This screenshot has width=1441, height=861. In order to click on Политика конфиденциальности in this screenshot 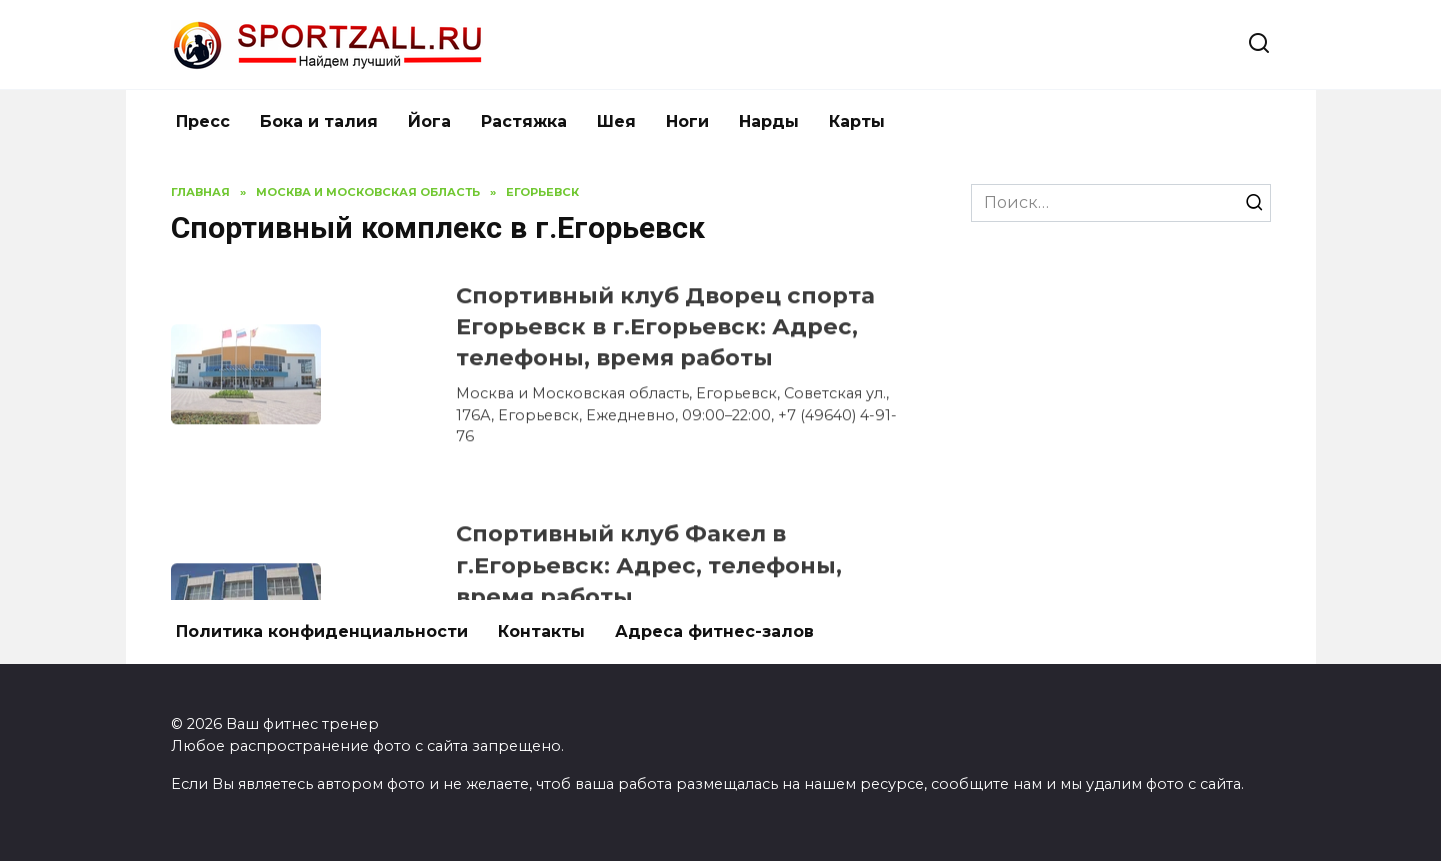, I will do `click(322, 631)`.